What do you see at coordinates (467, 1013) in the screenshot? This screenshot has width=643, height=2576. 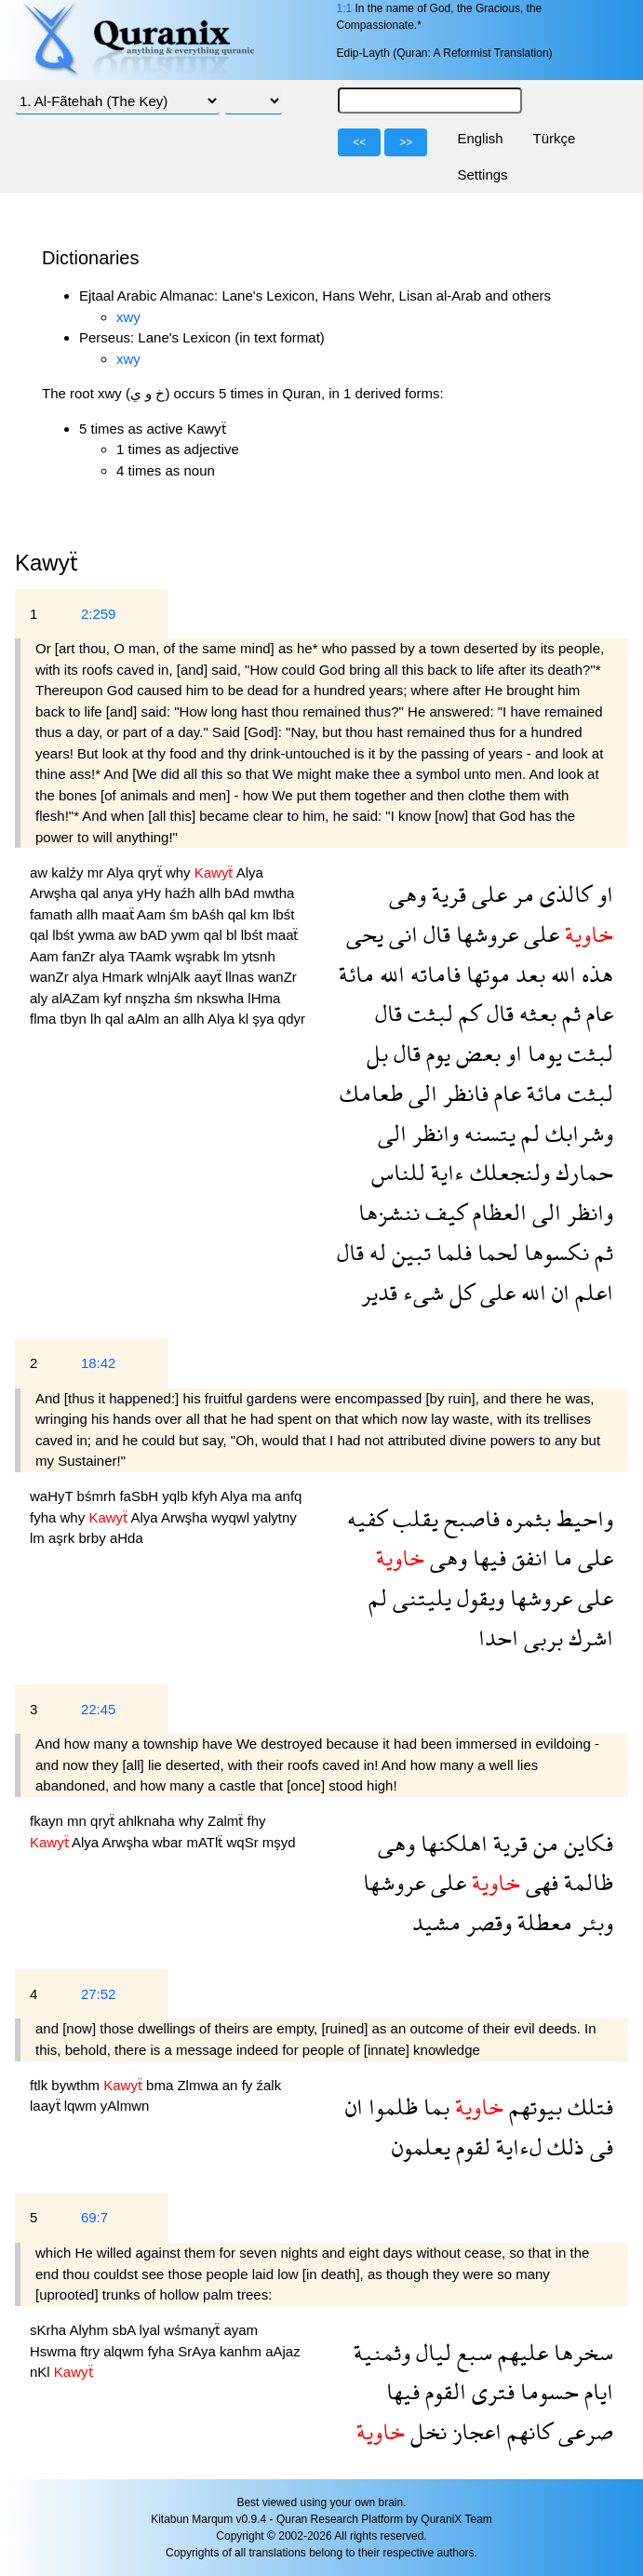 I see `كم` at bounding box center [467, 1013].